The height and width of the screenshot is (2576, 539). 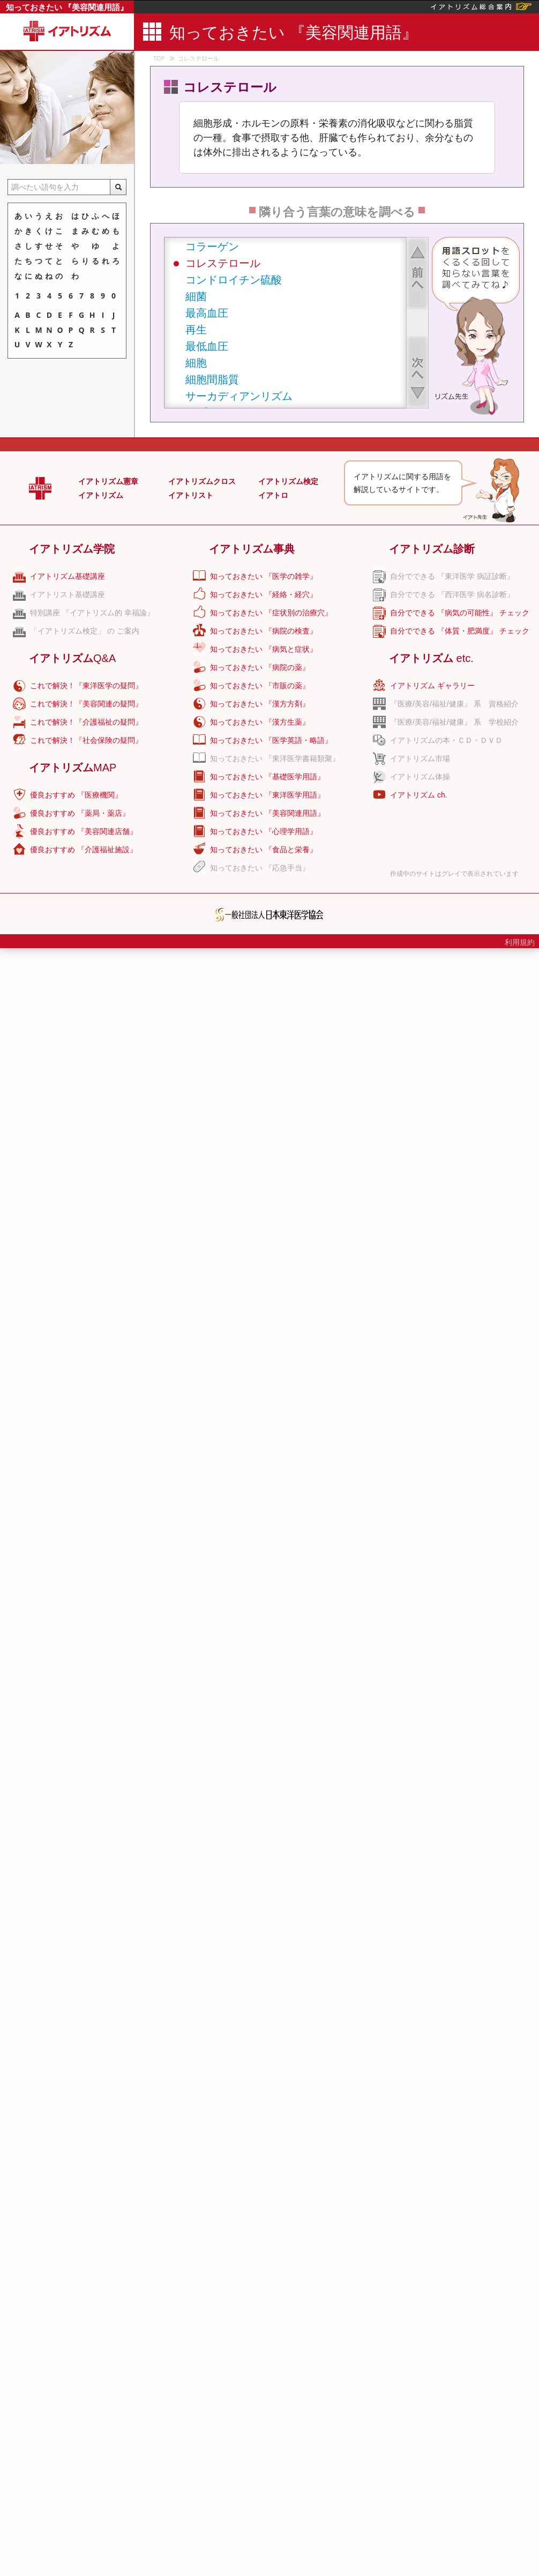 What do you see at coordinates (80, 813) in the screenshot?
I see `優良おすすめ 『薬局・薬店』` at bounding box center [80, 813].